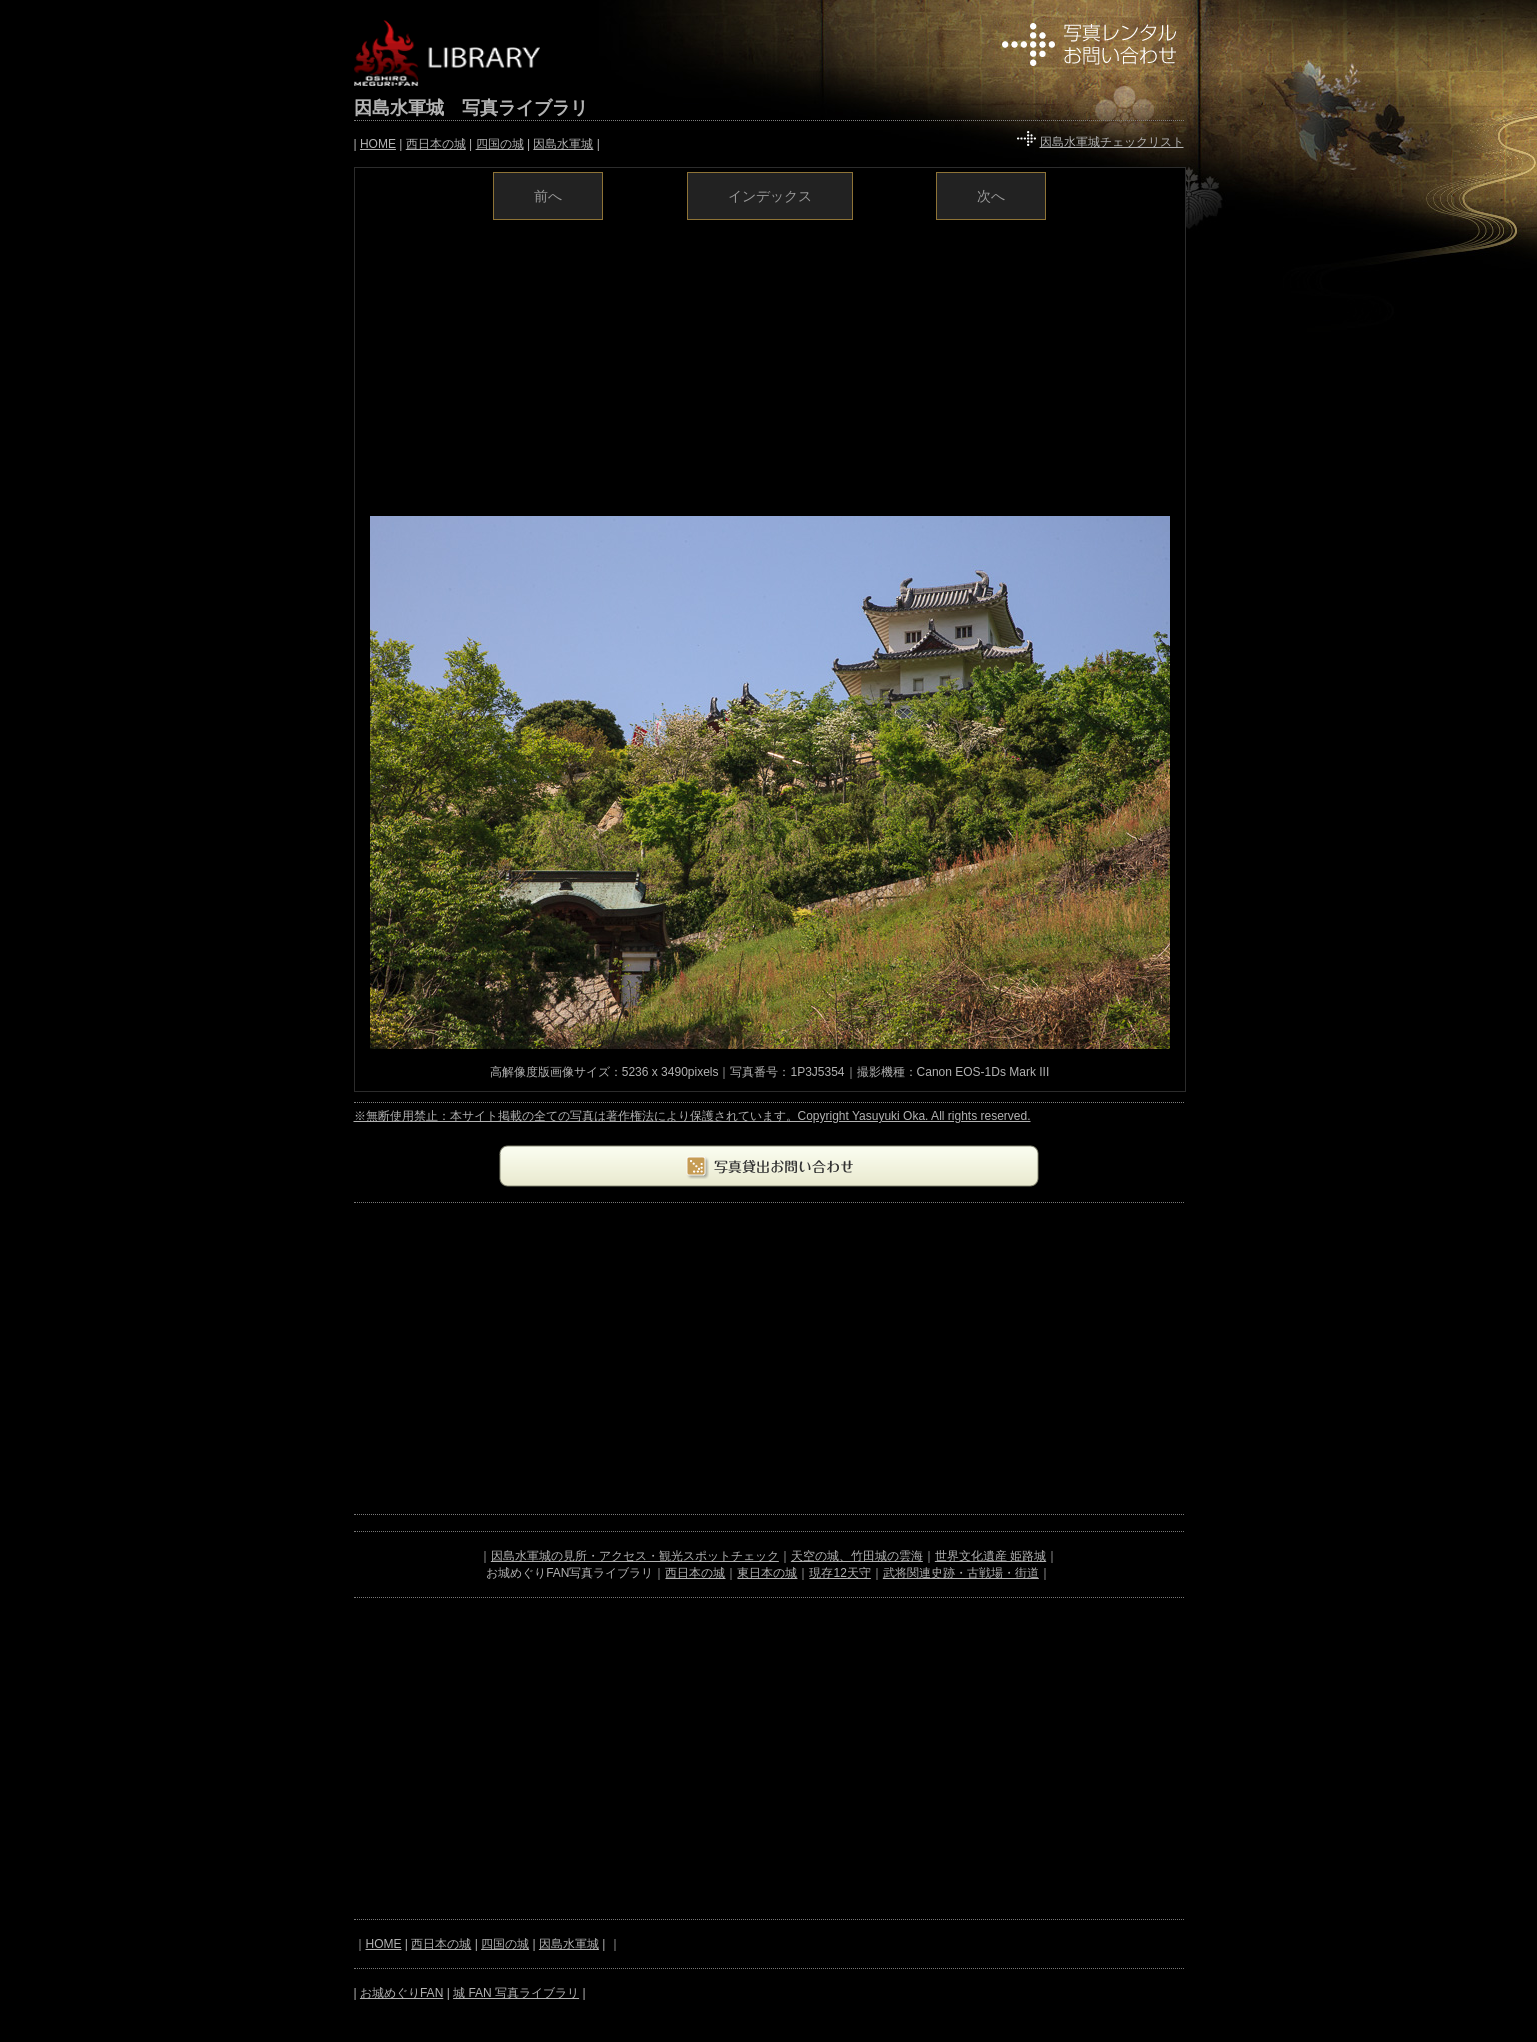 Image resolution: width=1537 pixels, height=2042 pixels. What do you see at coordinates (477, 144) in the screenshot?
I see `| | | | |` at bounding box center [477, 144].